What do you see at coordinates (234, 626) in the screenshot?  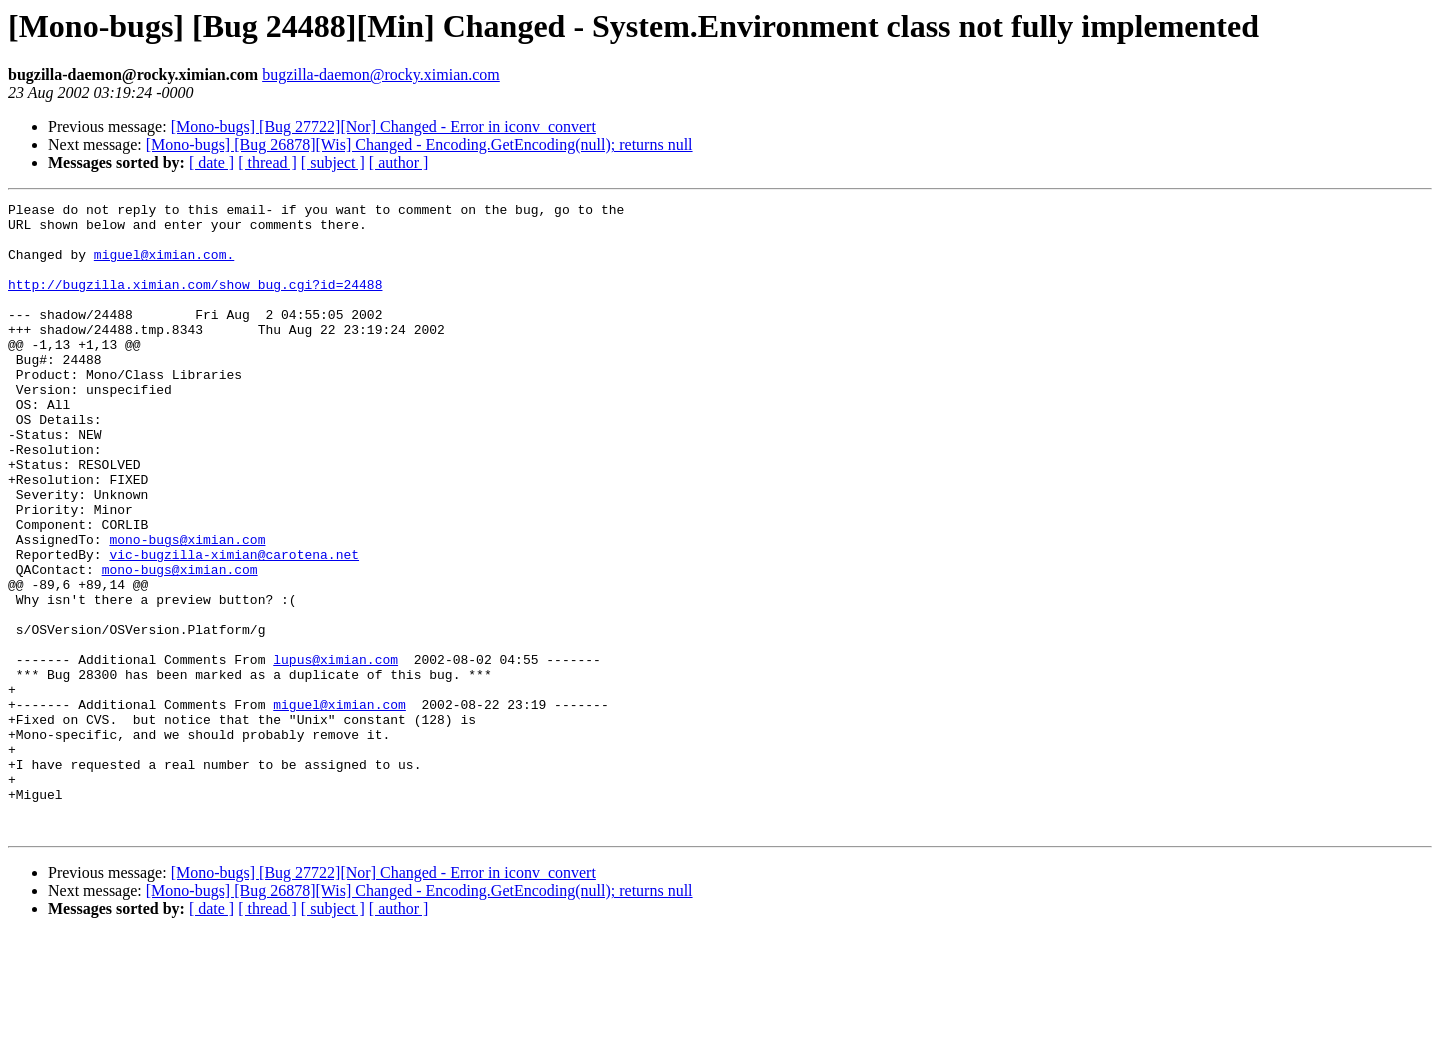 I see `vic-bugzilla-ximian@carotena.net` at bounding box center [234, 626].